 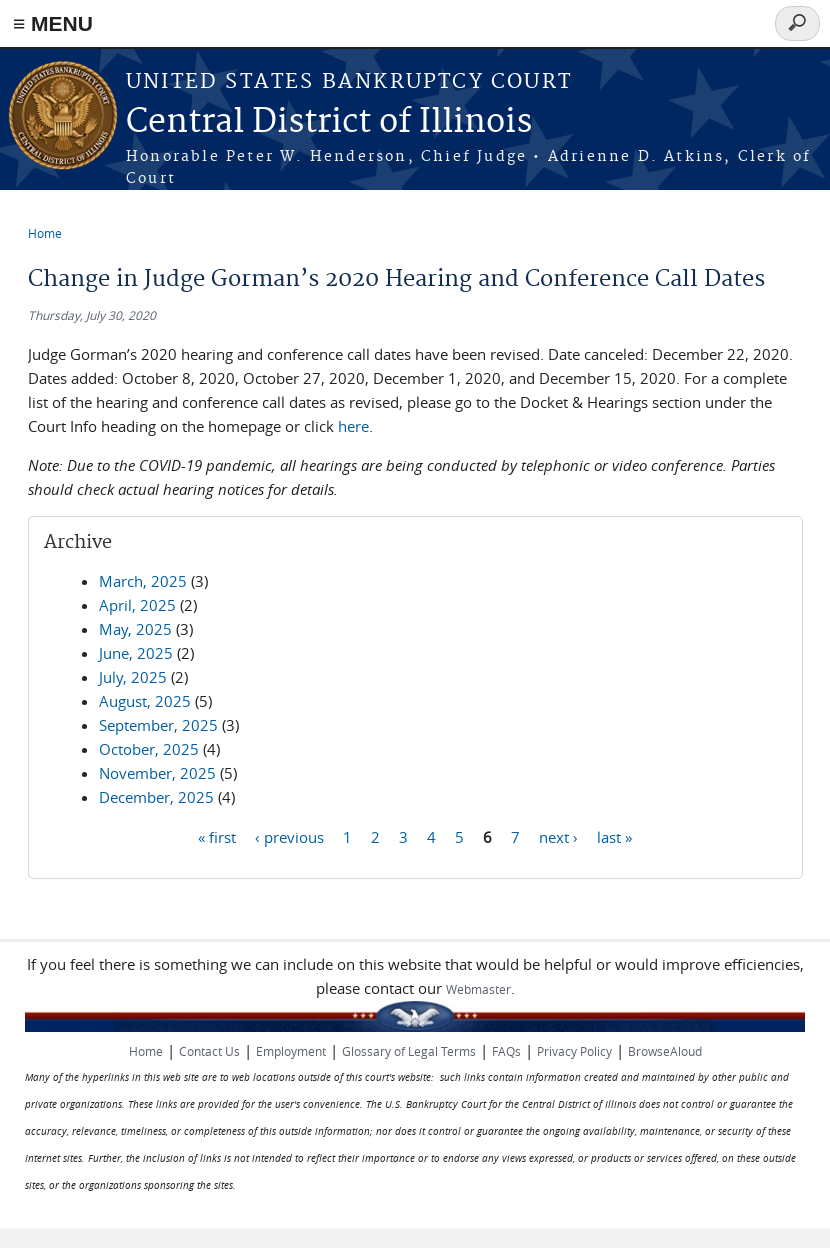 What do you see at coordinates (133, 677) in the screenshot?
I see `July, 2025` at bounding box center [133, 677].